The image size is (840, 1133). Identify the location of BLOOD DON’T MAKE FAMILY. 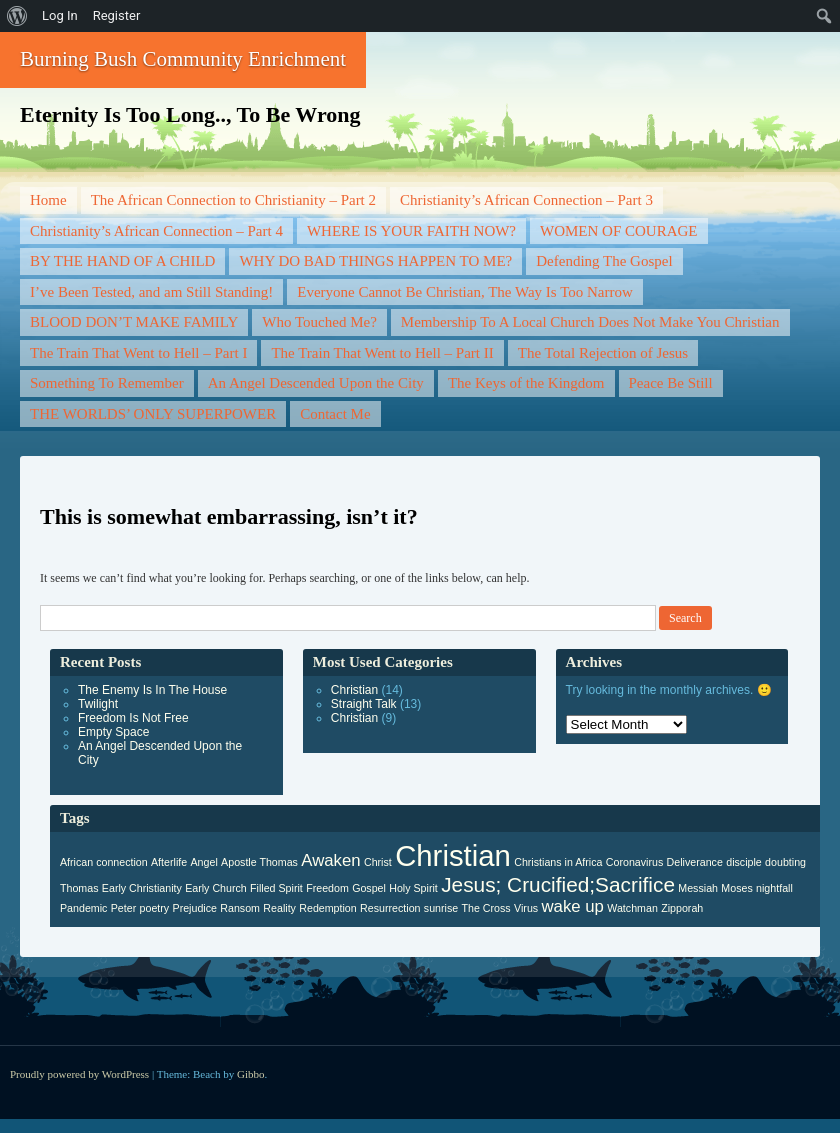
(134, 322).